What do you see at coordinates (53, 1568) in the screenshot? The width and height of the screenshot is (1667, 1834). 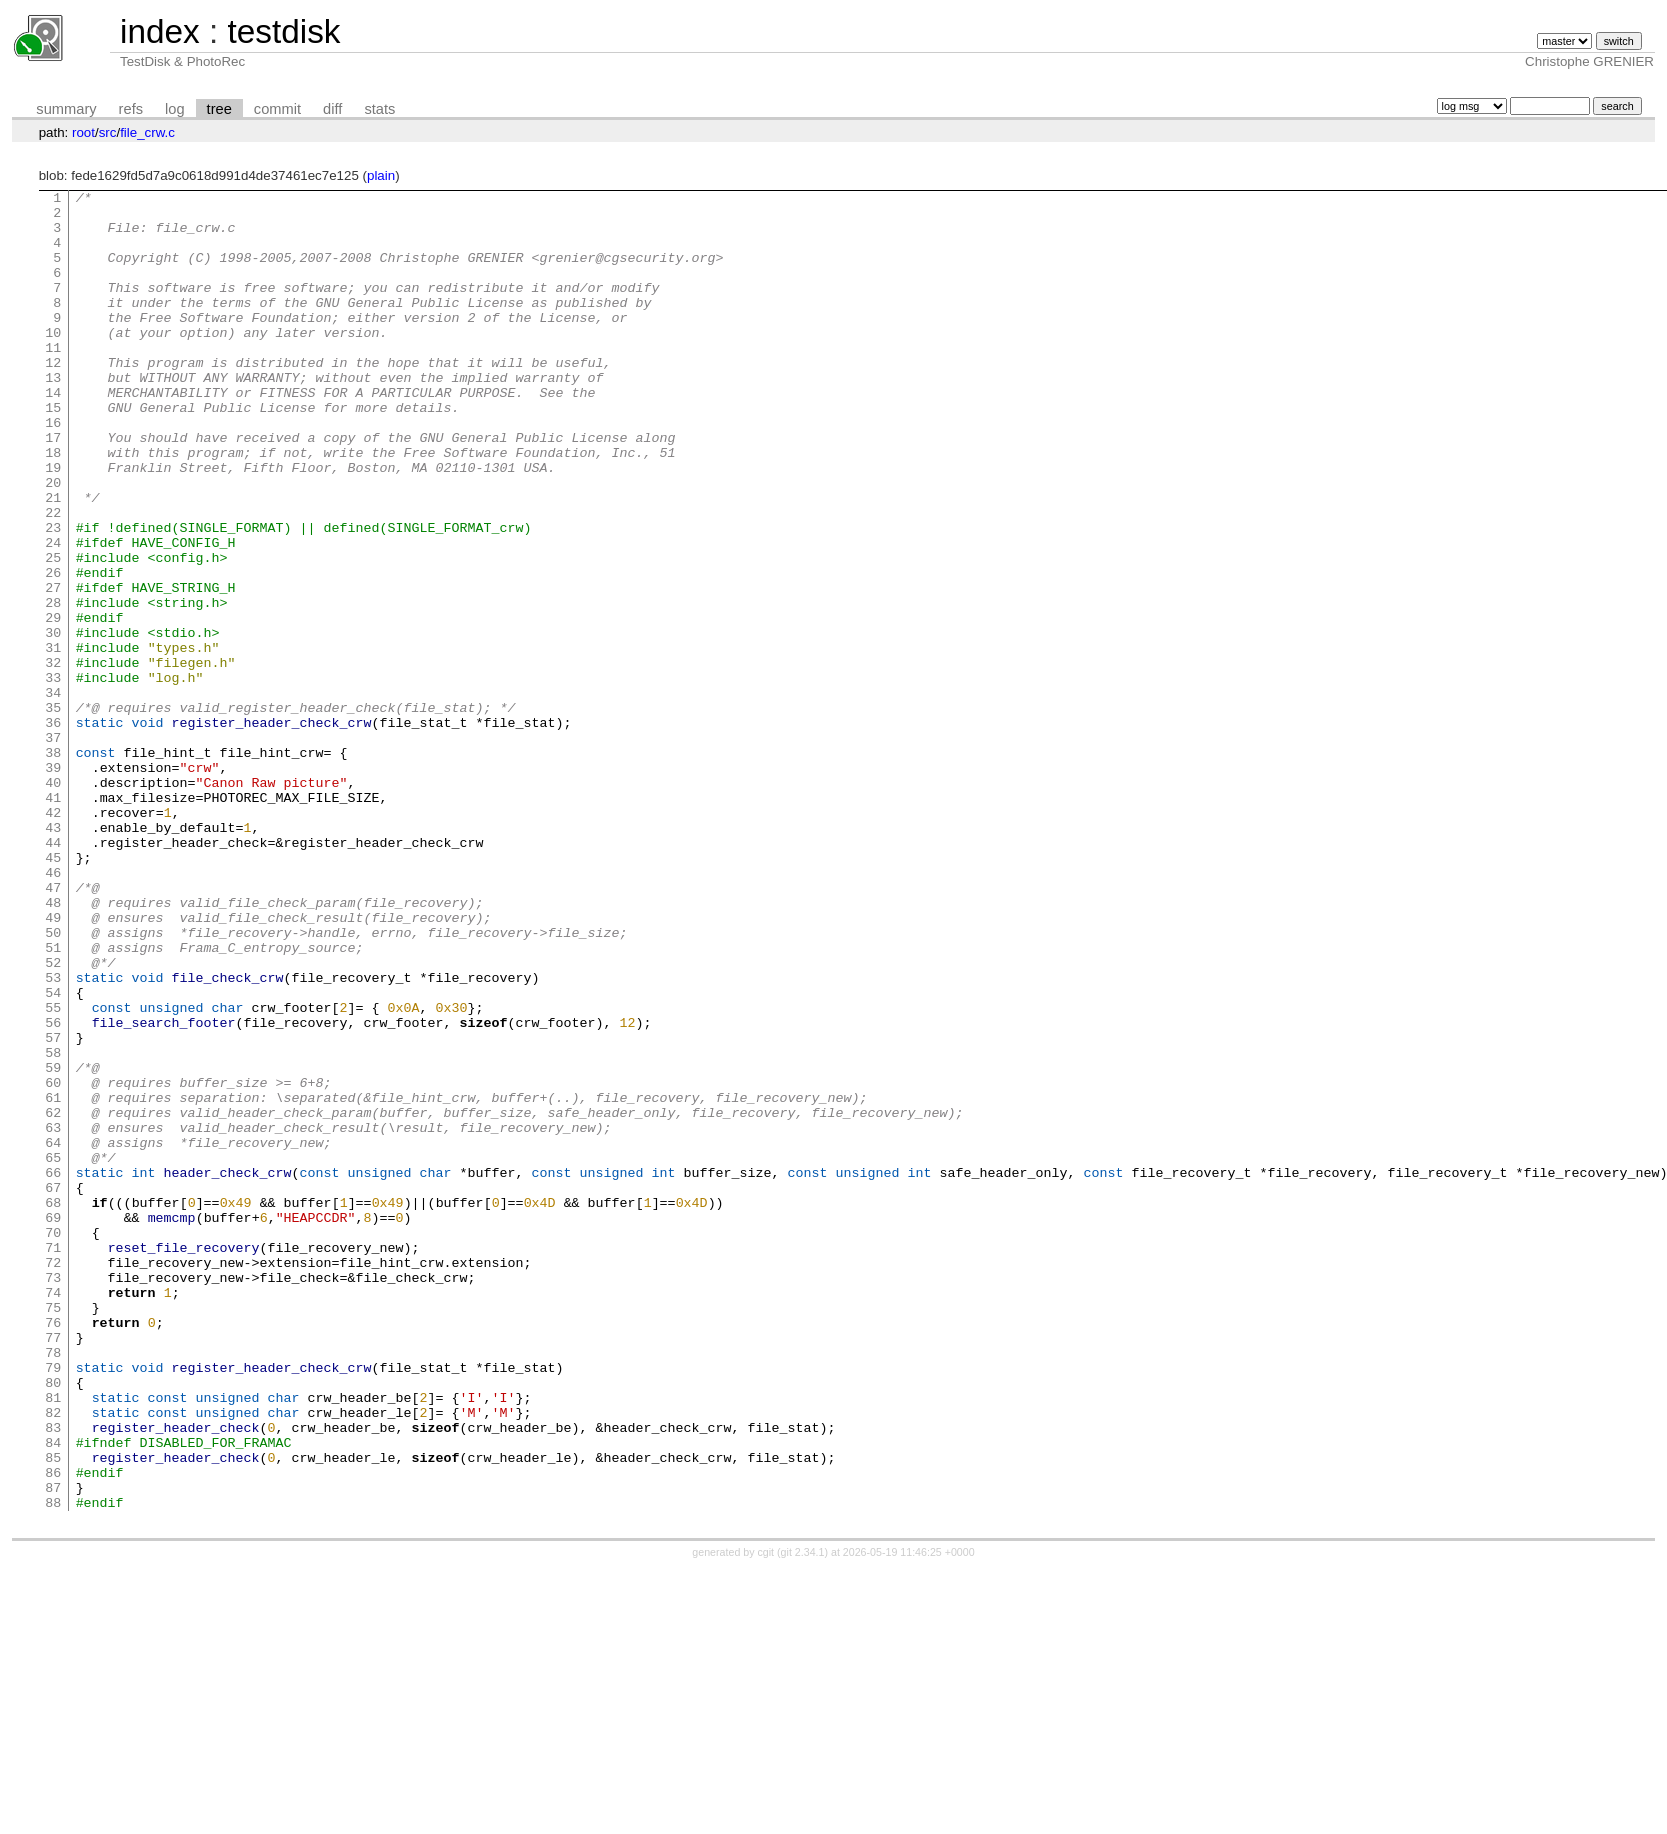 I see `77` at bounding box center [53, 1568].